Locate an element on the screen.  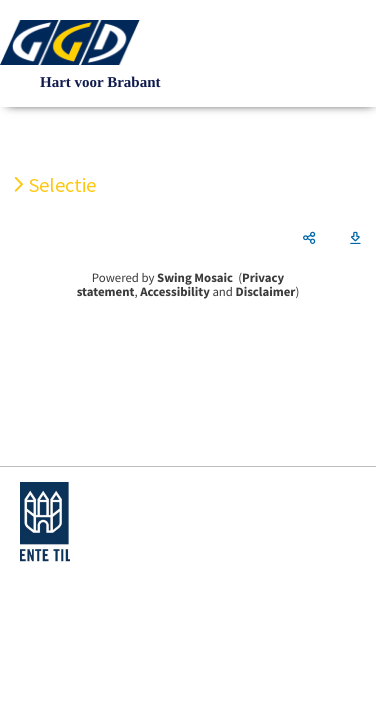
Disclaimer is located at coordinates (266, 292).